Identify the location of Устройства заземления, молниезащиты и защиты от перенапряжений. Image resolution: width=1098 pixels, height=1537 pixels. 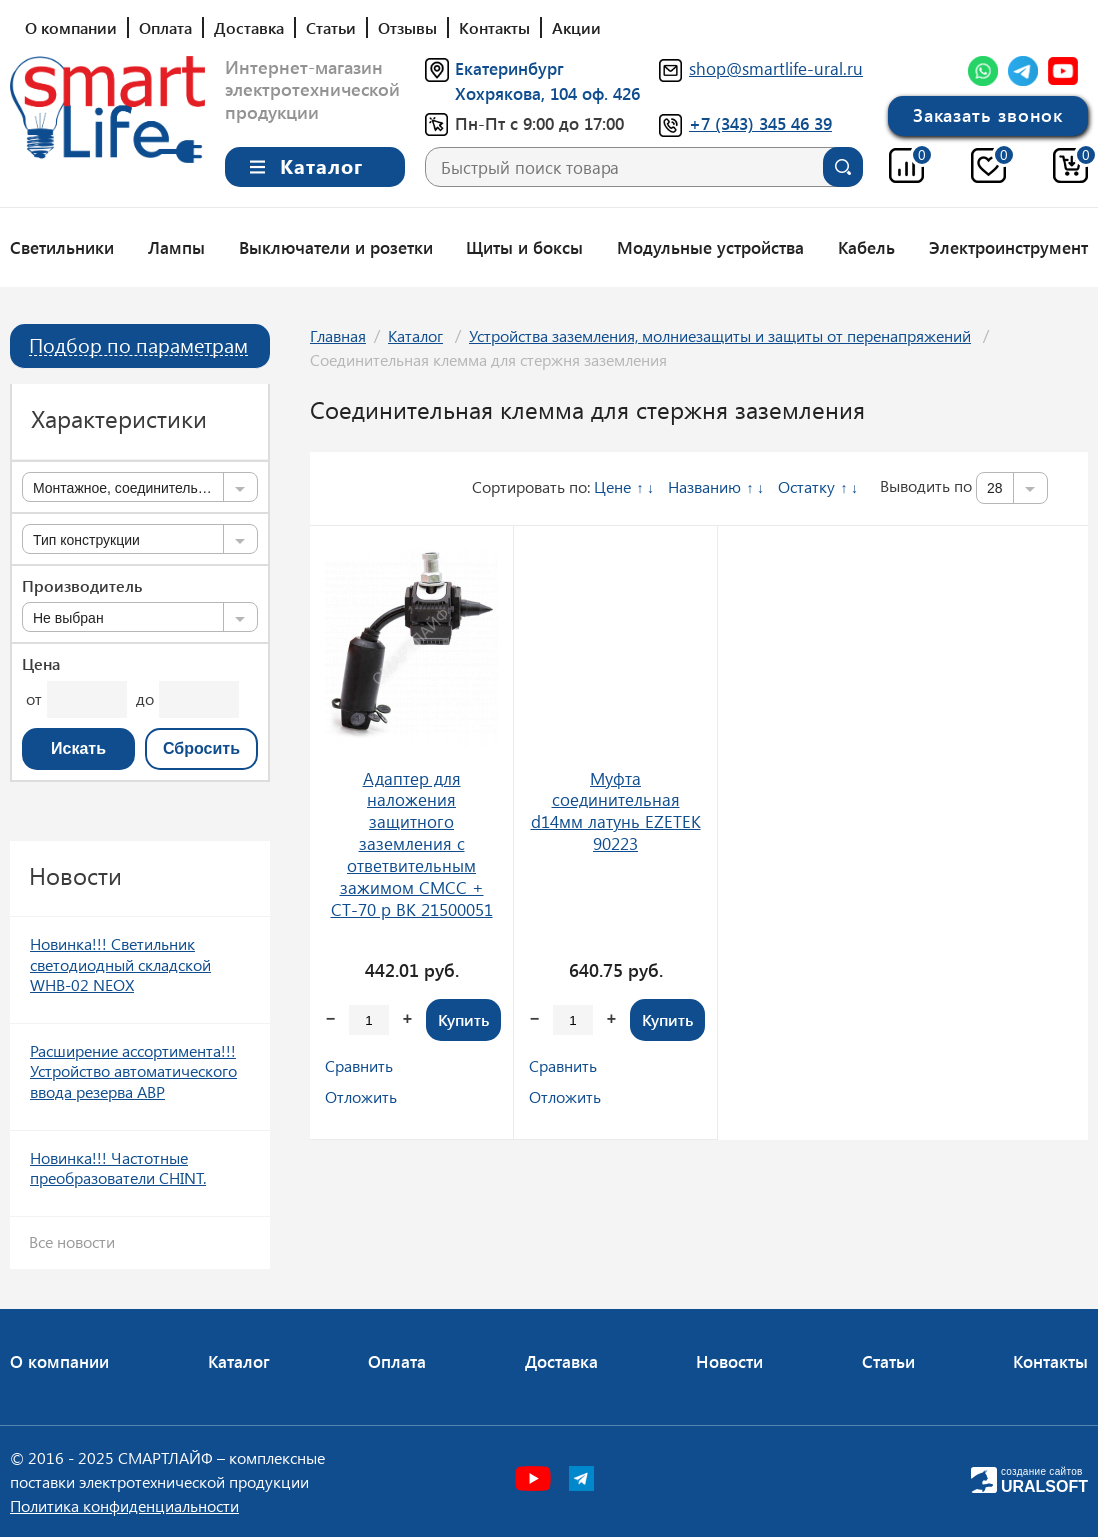
(720, 335).